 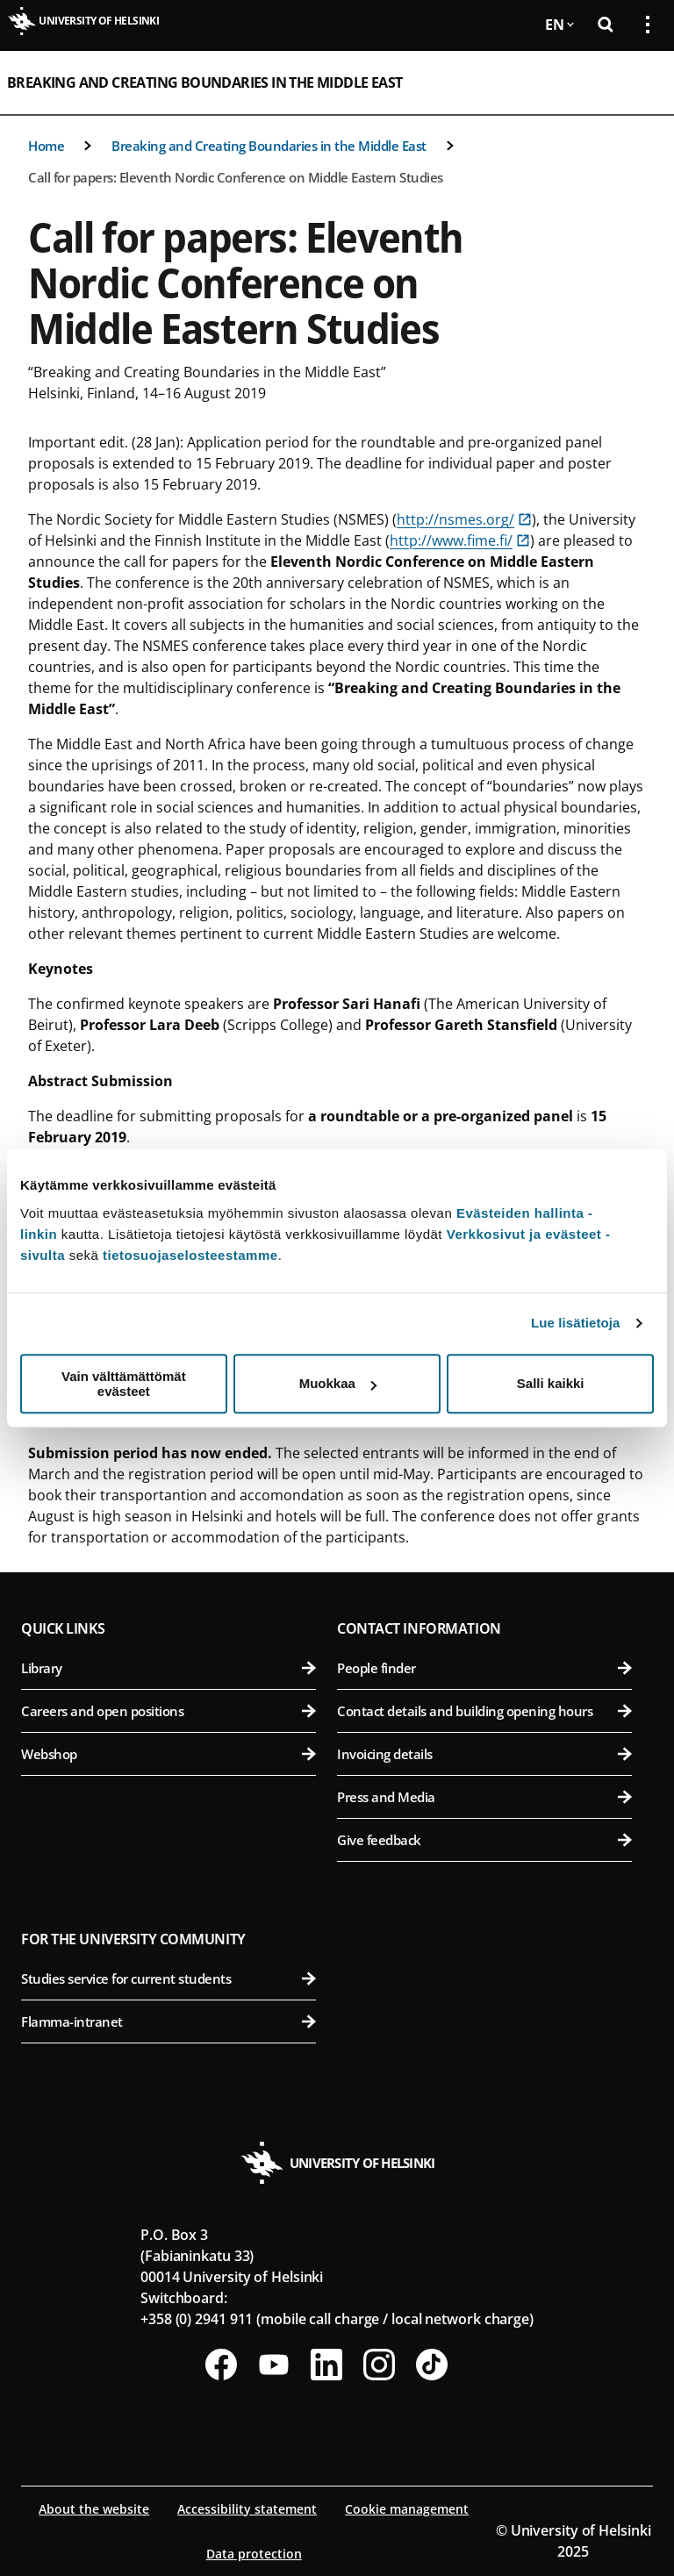 What do you see at coordinates (190, 1255) in the screenshot?
I see `tietosuojaselosteestamme` at bounding box center [190, 1255].